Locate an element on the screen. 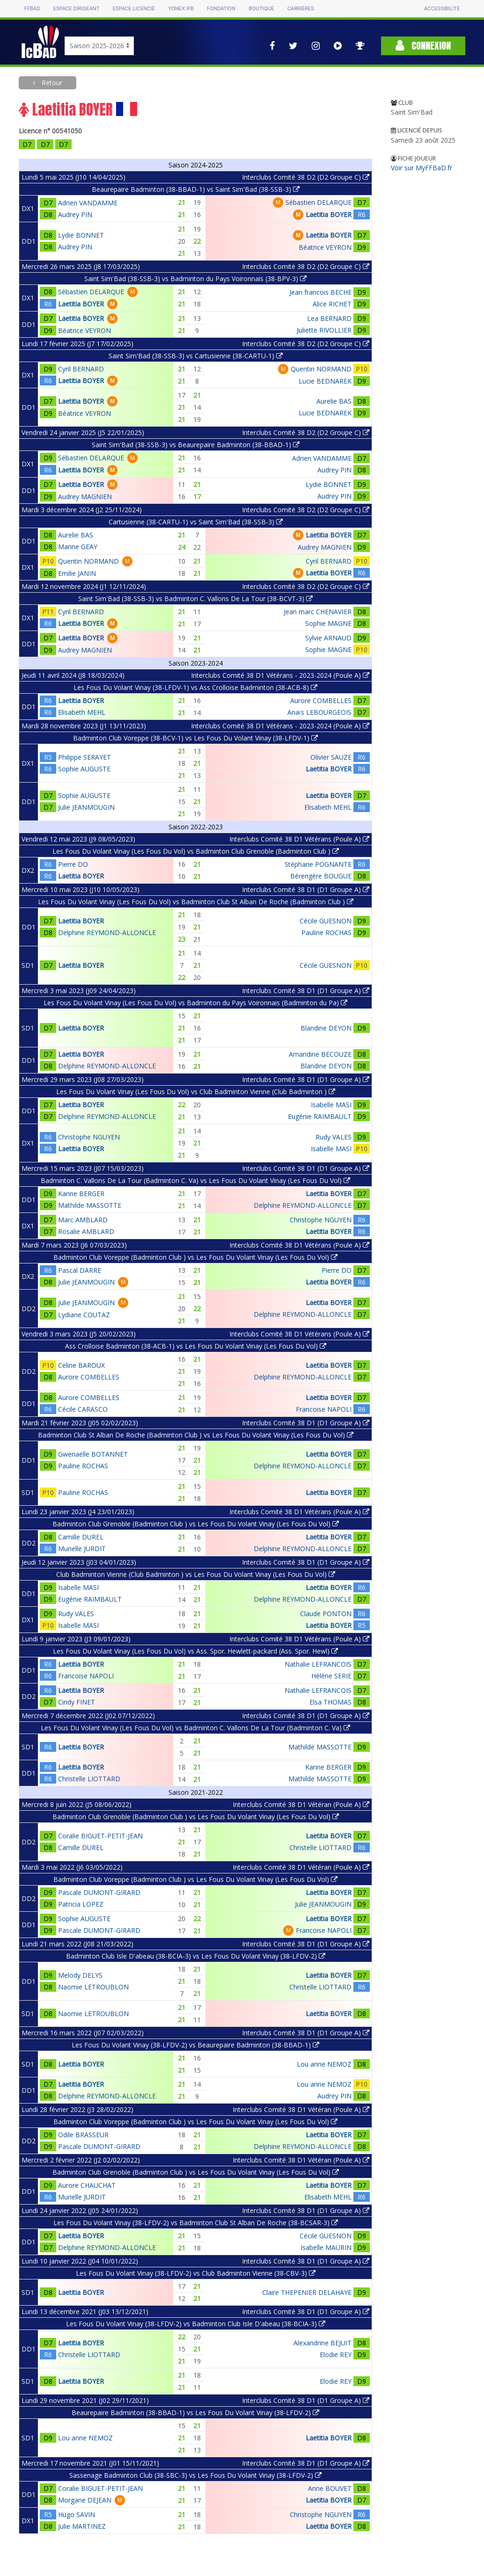  Juliette RIVOLLIER is located at coordinates (324, 330).